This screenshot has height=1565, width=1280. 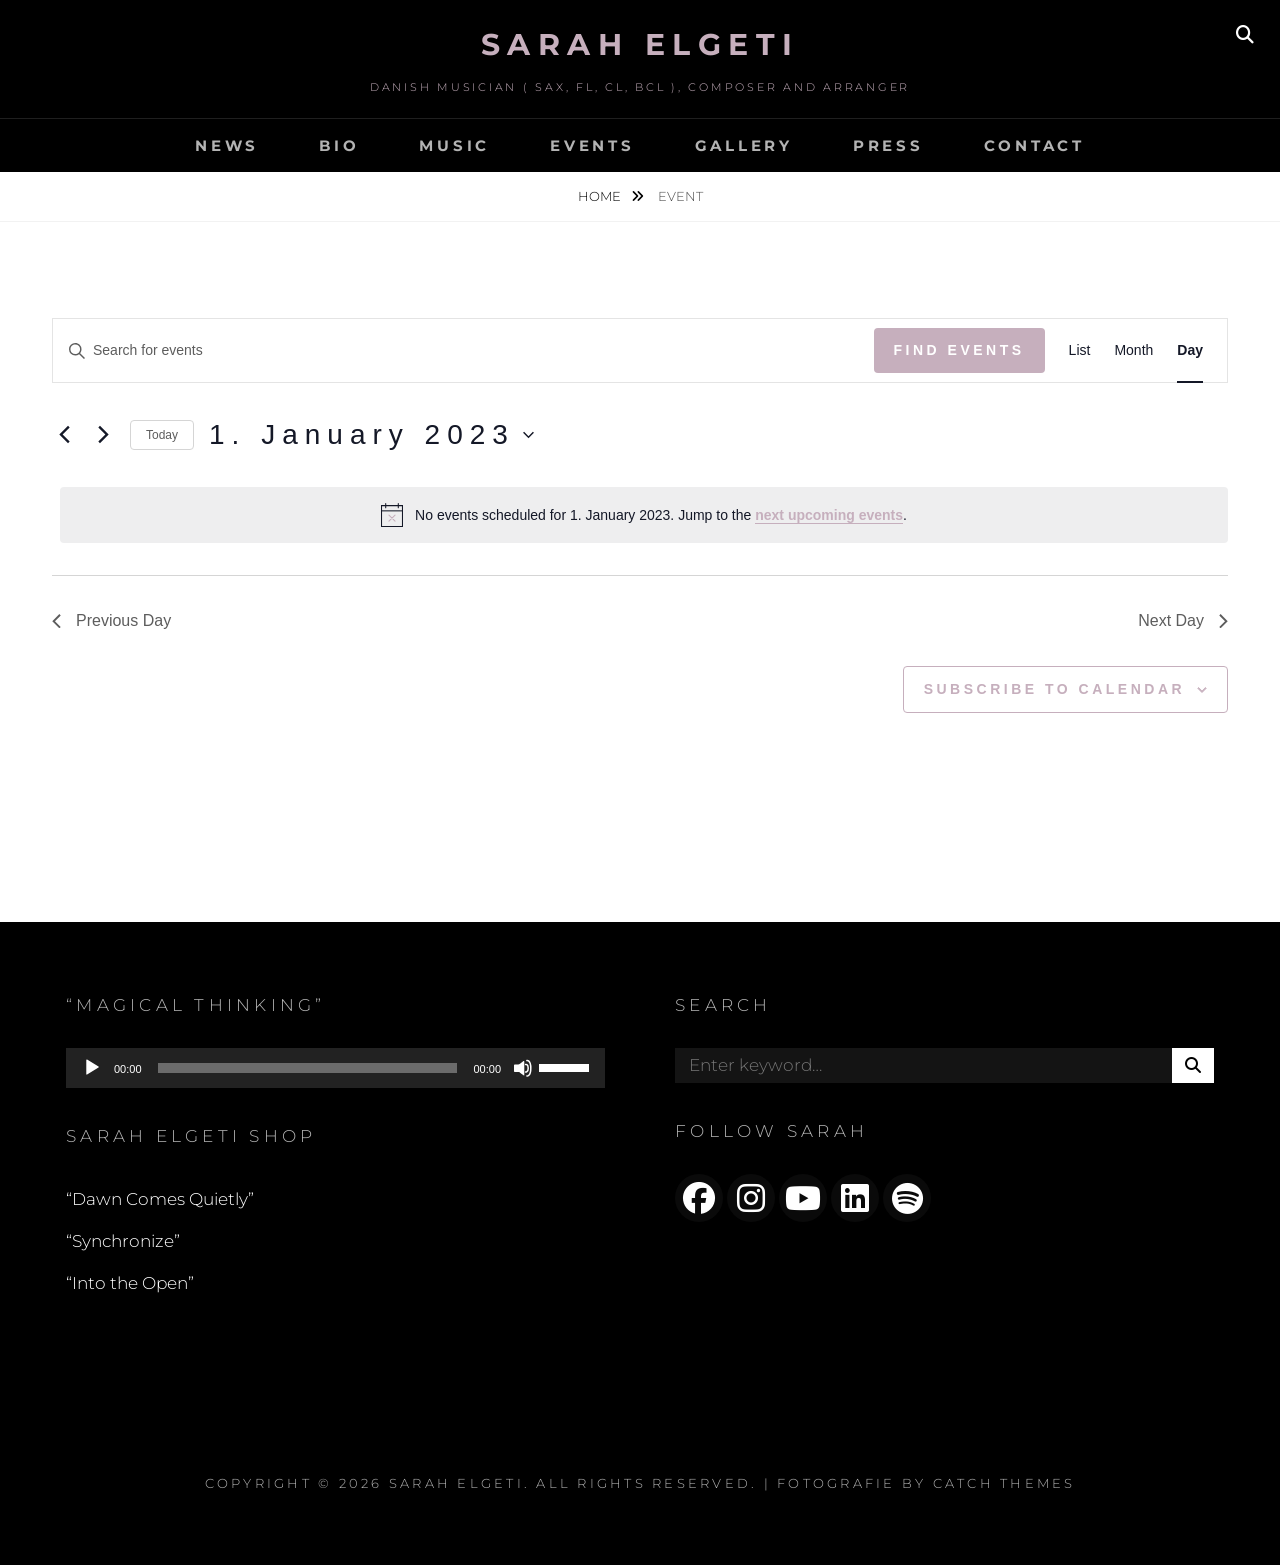 What do you see at coordinates (64, 435) in the screenshot?
I see `[Previous day]` at bounding box center [64, 435].